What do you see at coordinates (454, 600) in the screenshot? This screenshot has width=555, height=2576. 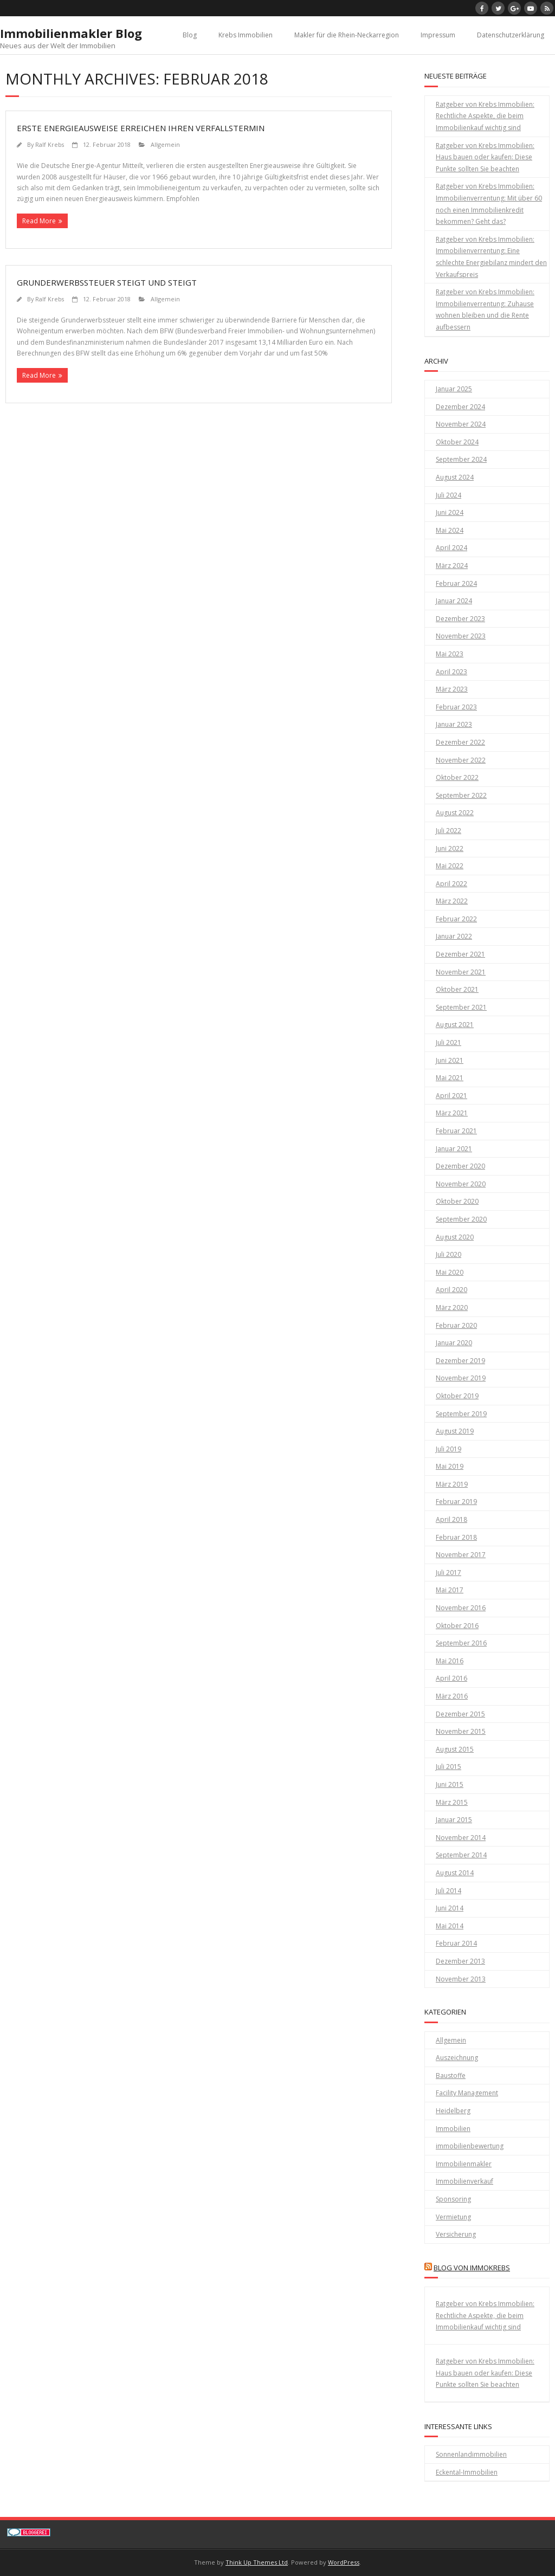 I see `Januar 2024` at bounding box center [454, 600].